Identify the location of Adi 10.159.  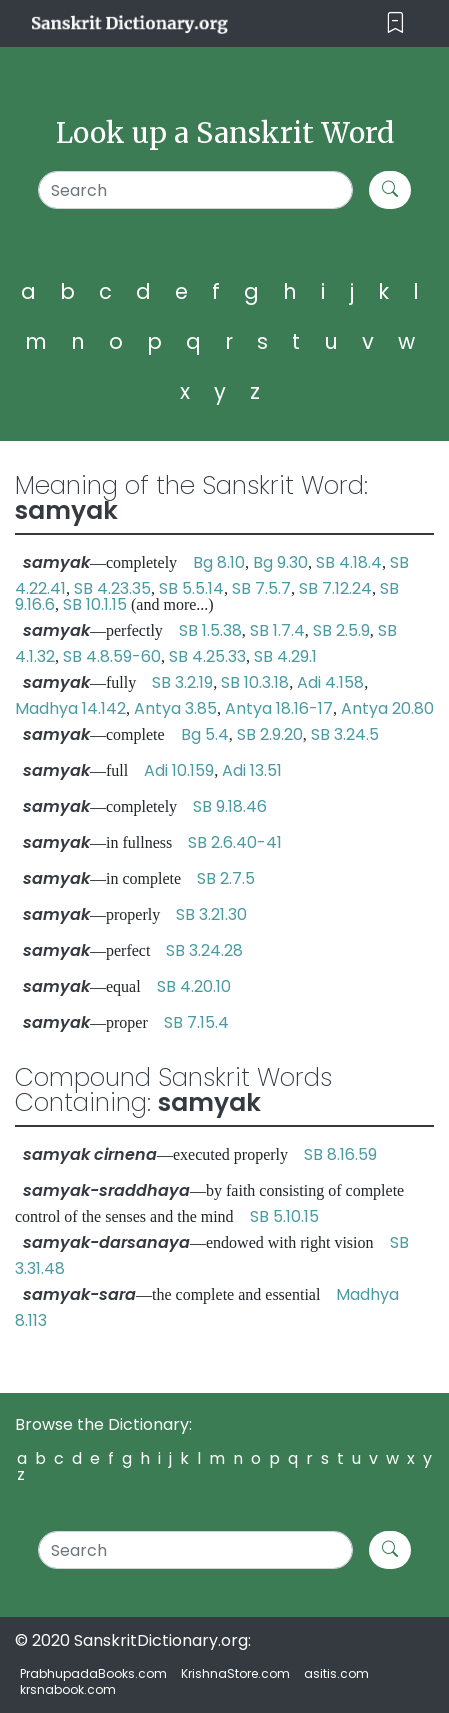
(179, 770).